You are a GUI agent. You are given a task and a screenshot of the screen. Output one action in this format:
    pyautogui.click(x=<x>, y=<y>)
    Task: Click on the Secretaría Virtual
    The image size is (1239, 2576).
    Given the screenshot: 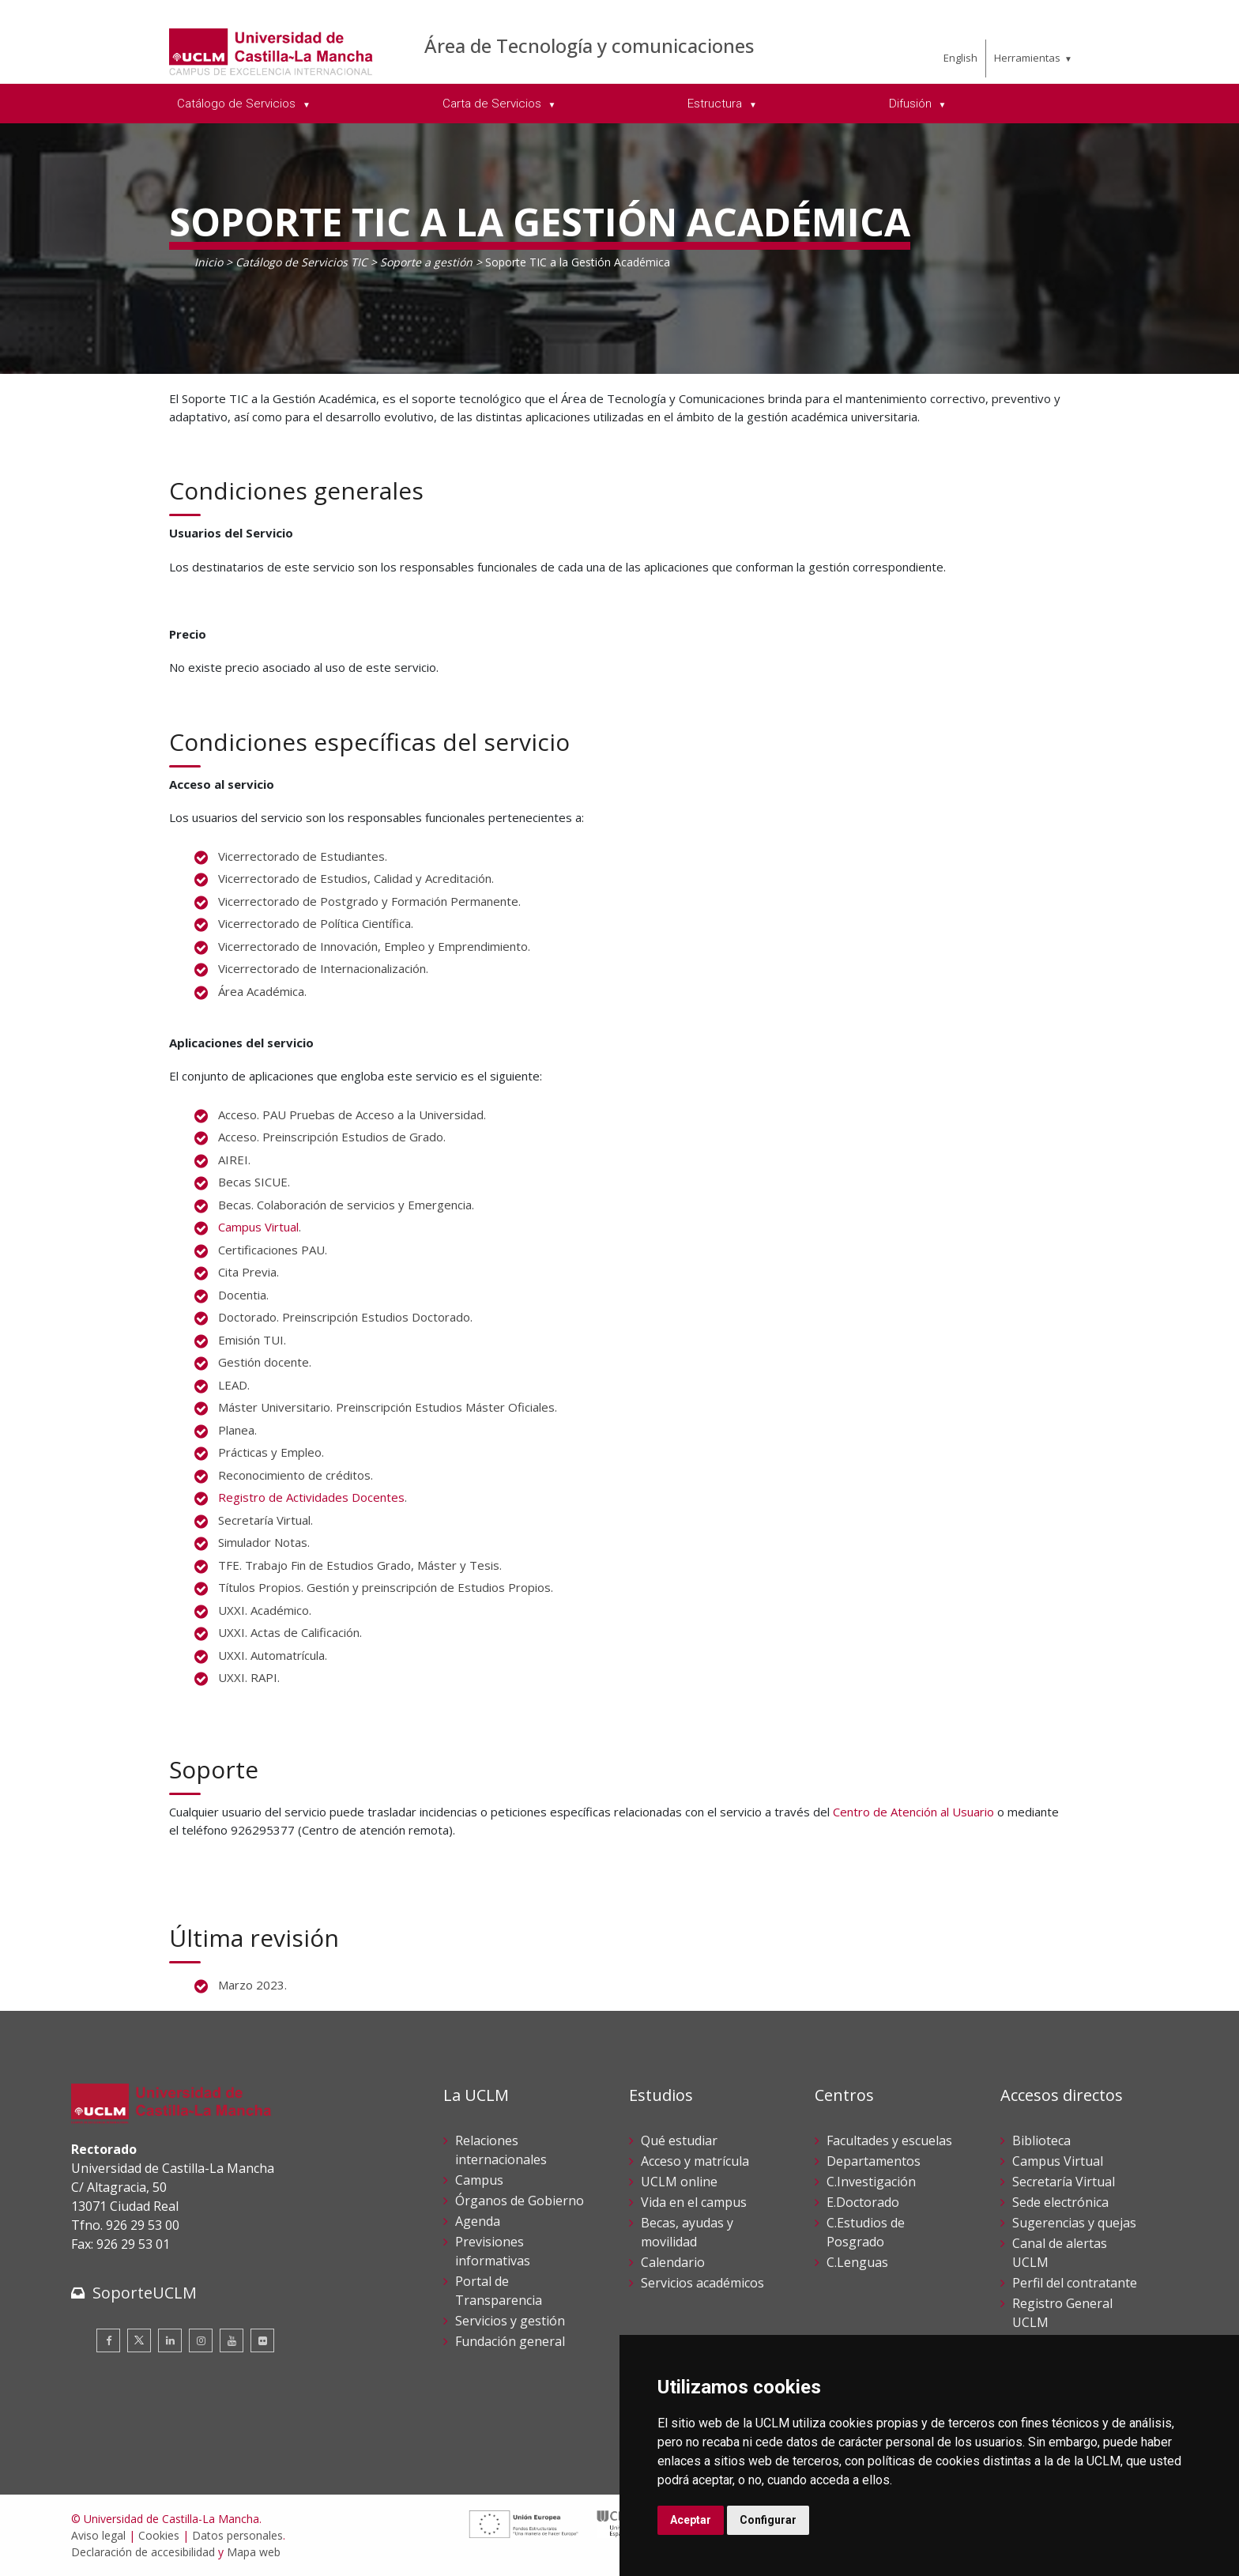 What is the action you would take?
    pyautogui.click(x=1063, y=2181)
    